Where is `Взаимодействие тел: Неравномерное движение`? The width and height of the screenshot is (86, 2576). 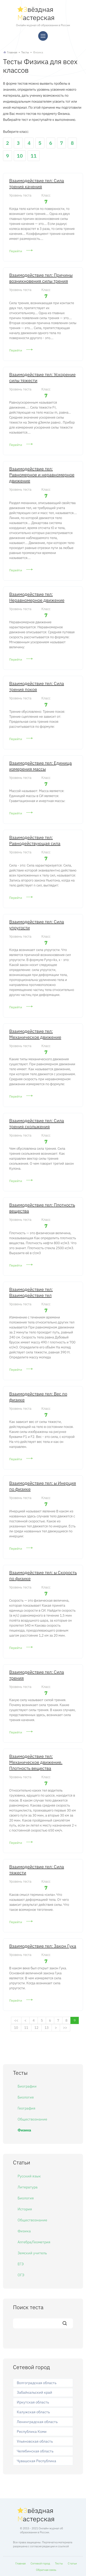
Взаимодействие тел: Неравномерное движение is located at coordinates (36, 597).